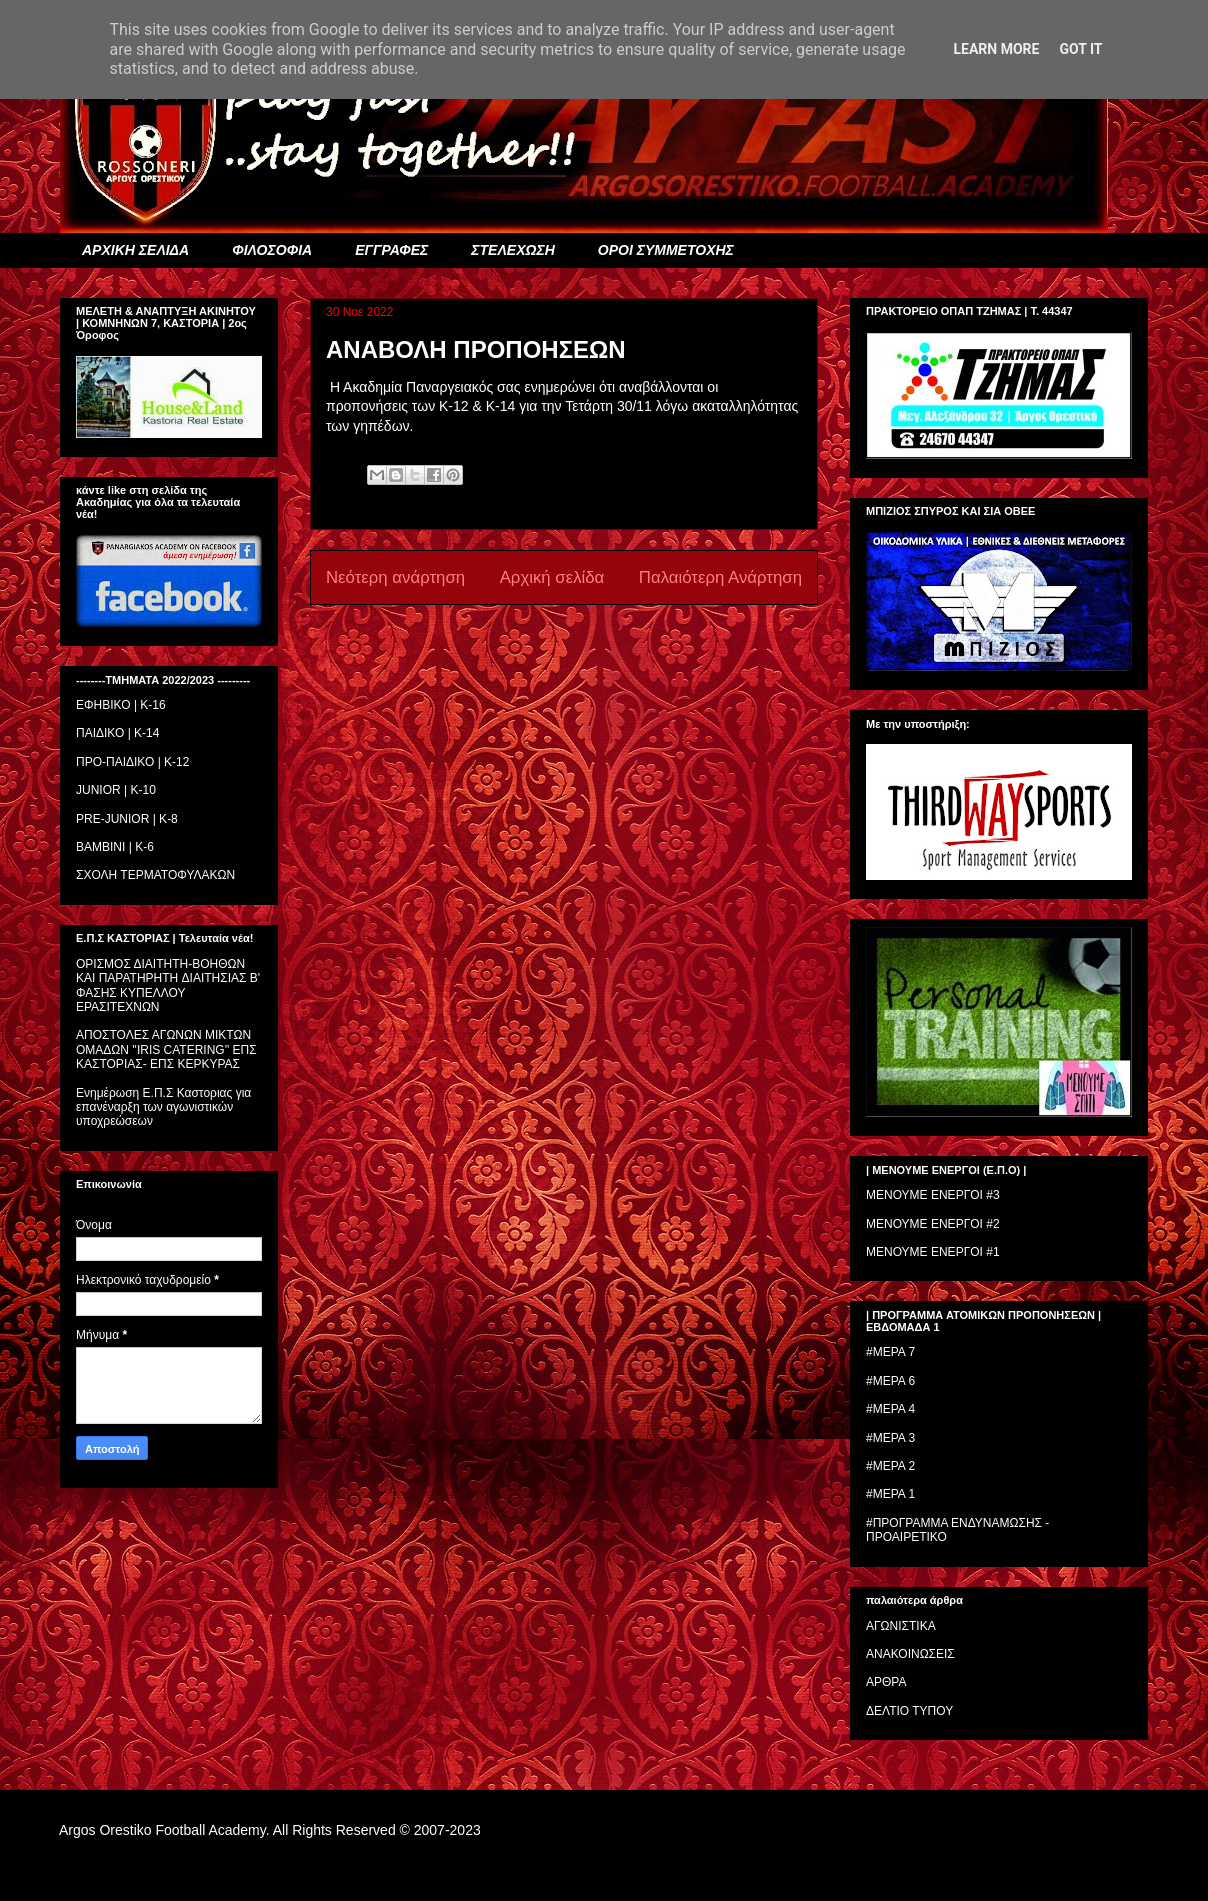 The width and height of the screenshot is (1208, 1901). What do you see at coordinates (890, 1381) in the screenshot?
I see `#ΜΕΡΑ 6` at bounding box center [890, 1381].